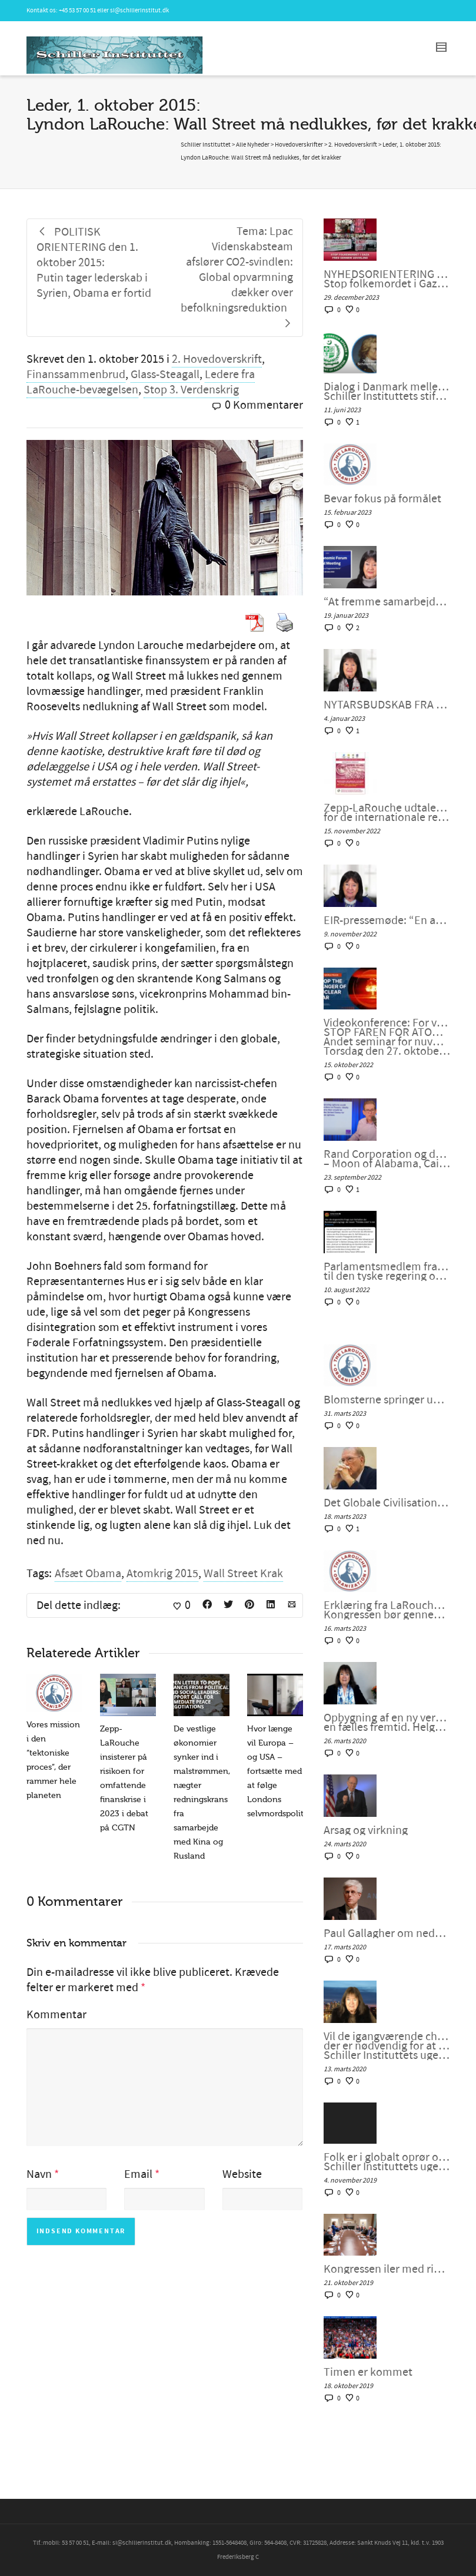 This screenshot has height=2576, width=476. What do you see at coordinates (387, 920) in the screenshot?
I see `EIR-pressemøde: “En atomkrig kan ikke vindes og må aldrig udkæmpes` at bounding box center [387, 920].